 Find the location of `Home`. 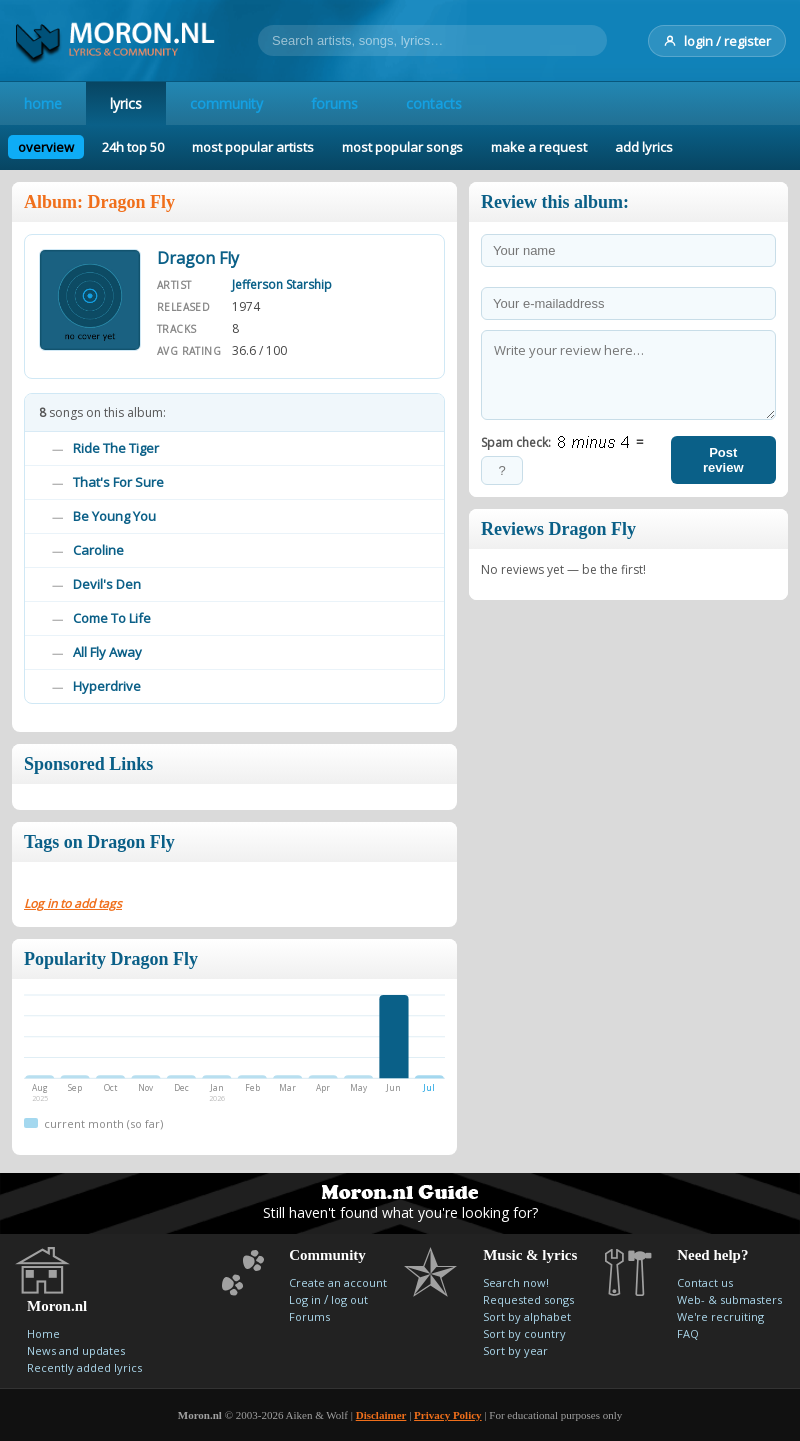

Home is located at coordinates (43, 1333).